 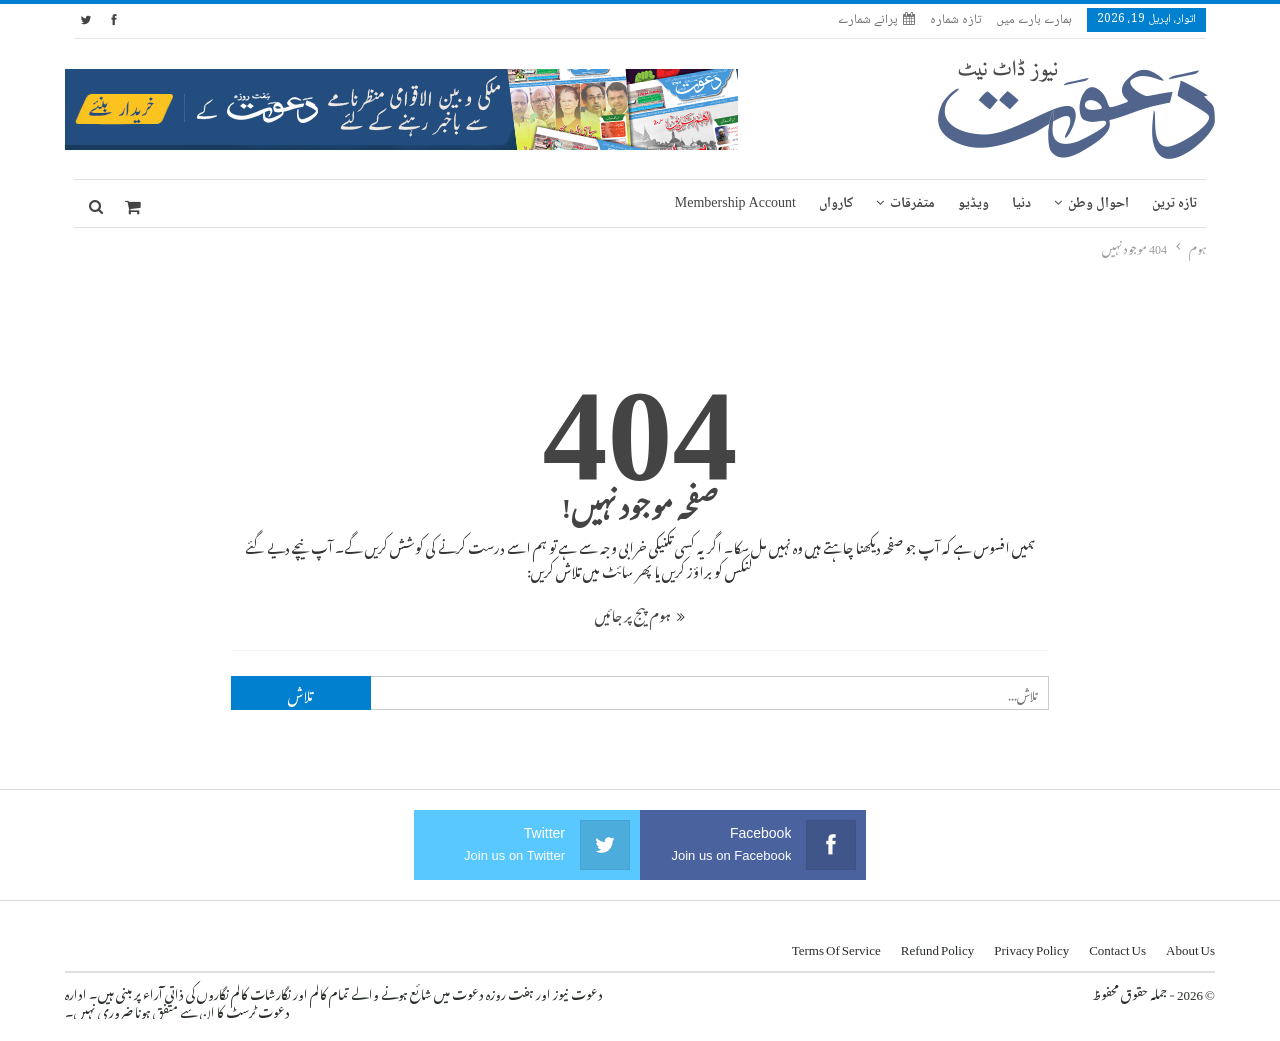 I want to click on ہمارے بارے میں, so click(x=1034, y=20).